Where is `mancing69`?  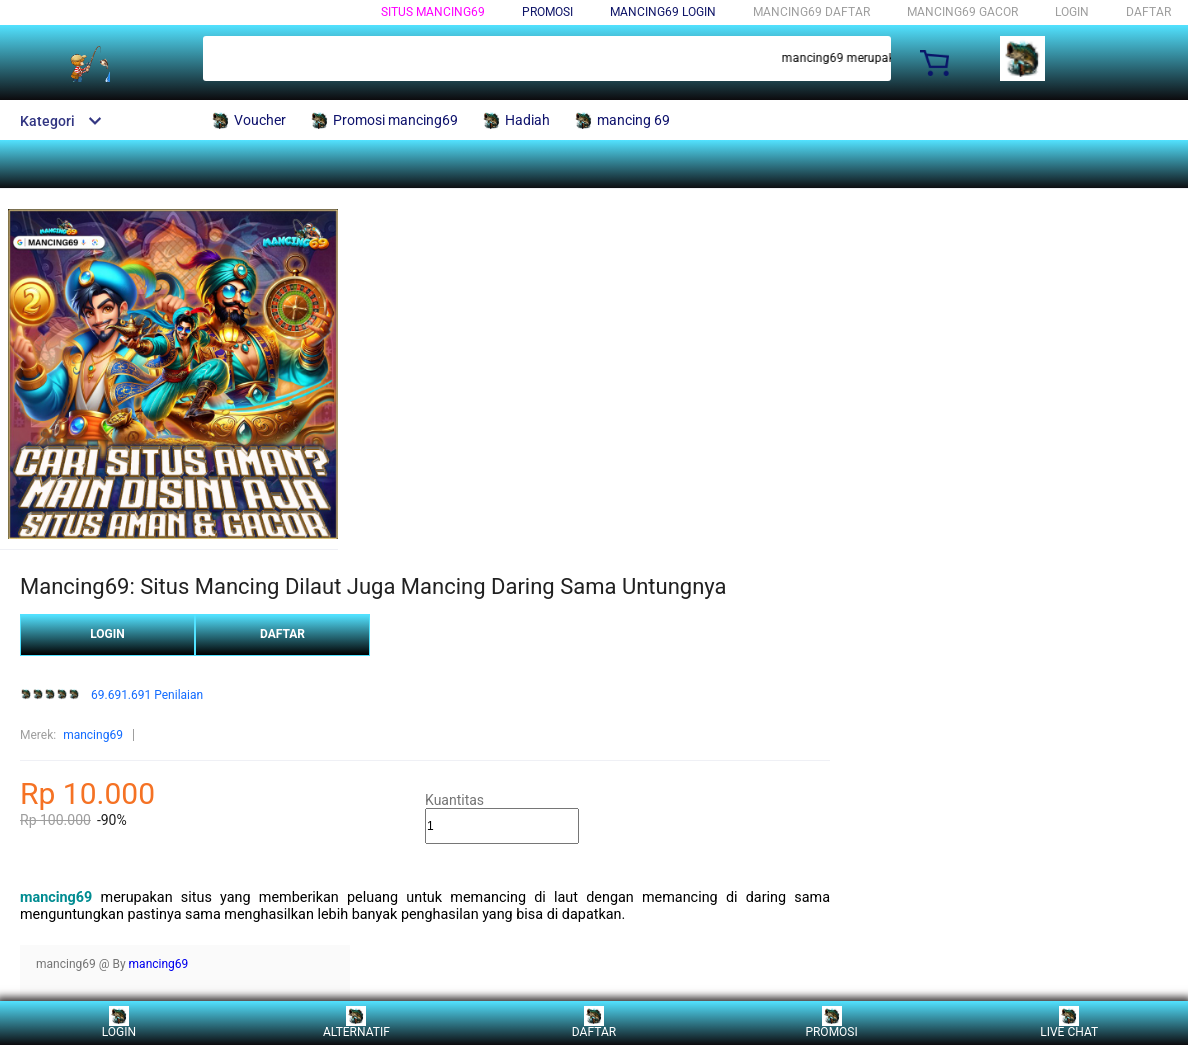 mancing69 is located at coordinates (93, 735).